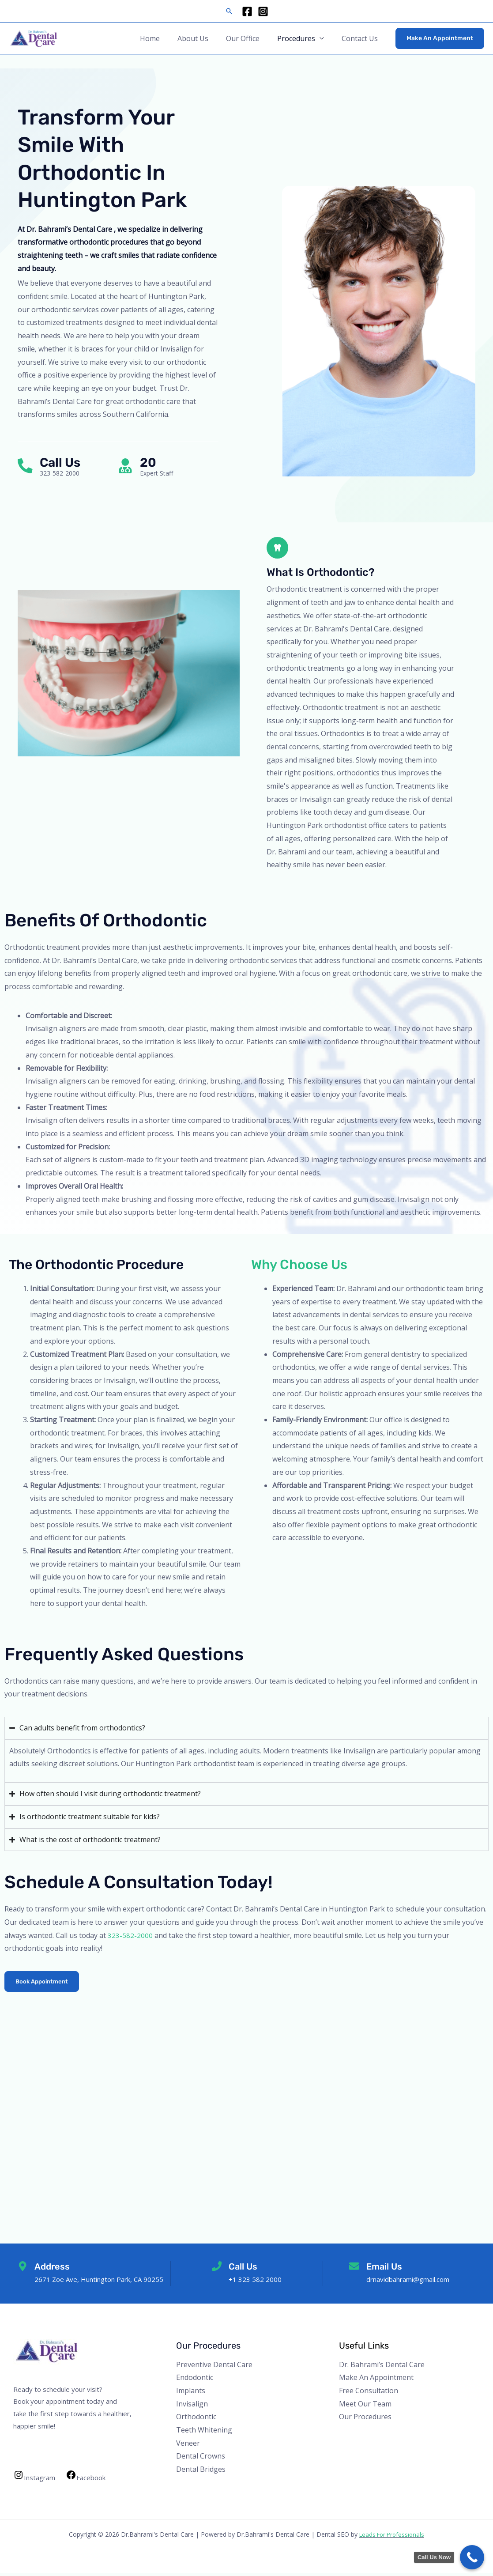 The image size is (493, 2576). Describe the element at coordinates (201, 2473) in the screenshot. I see `Dental Bridges` at that location.